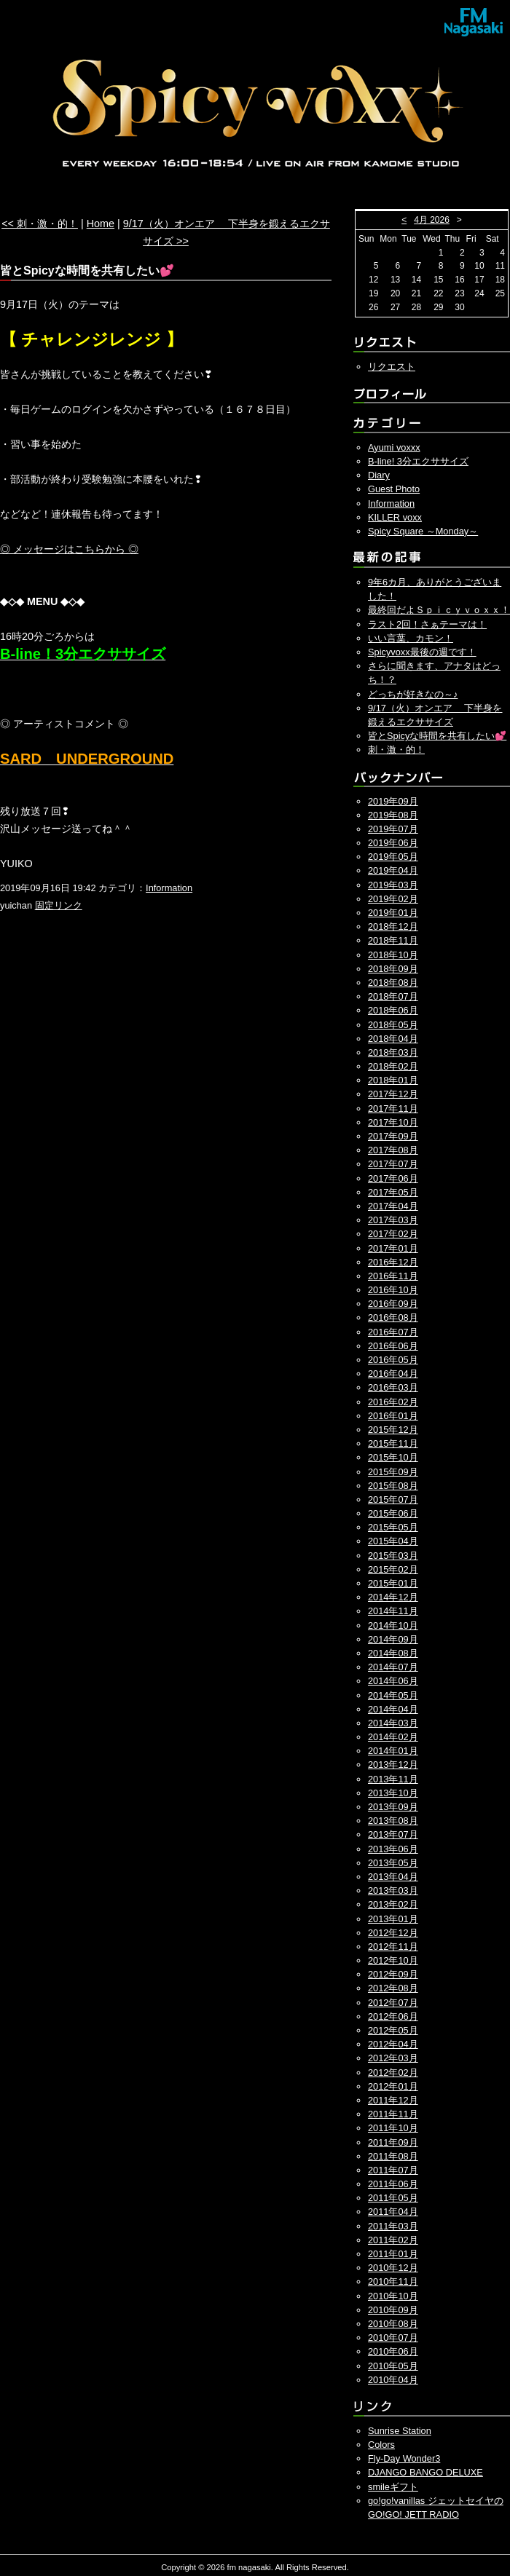 The image size is (510, 2576). What do you see at coordinates (393, 1345) in the screenshot?
I see `2016年06月` at bounding box center [393, 1345].